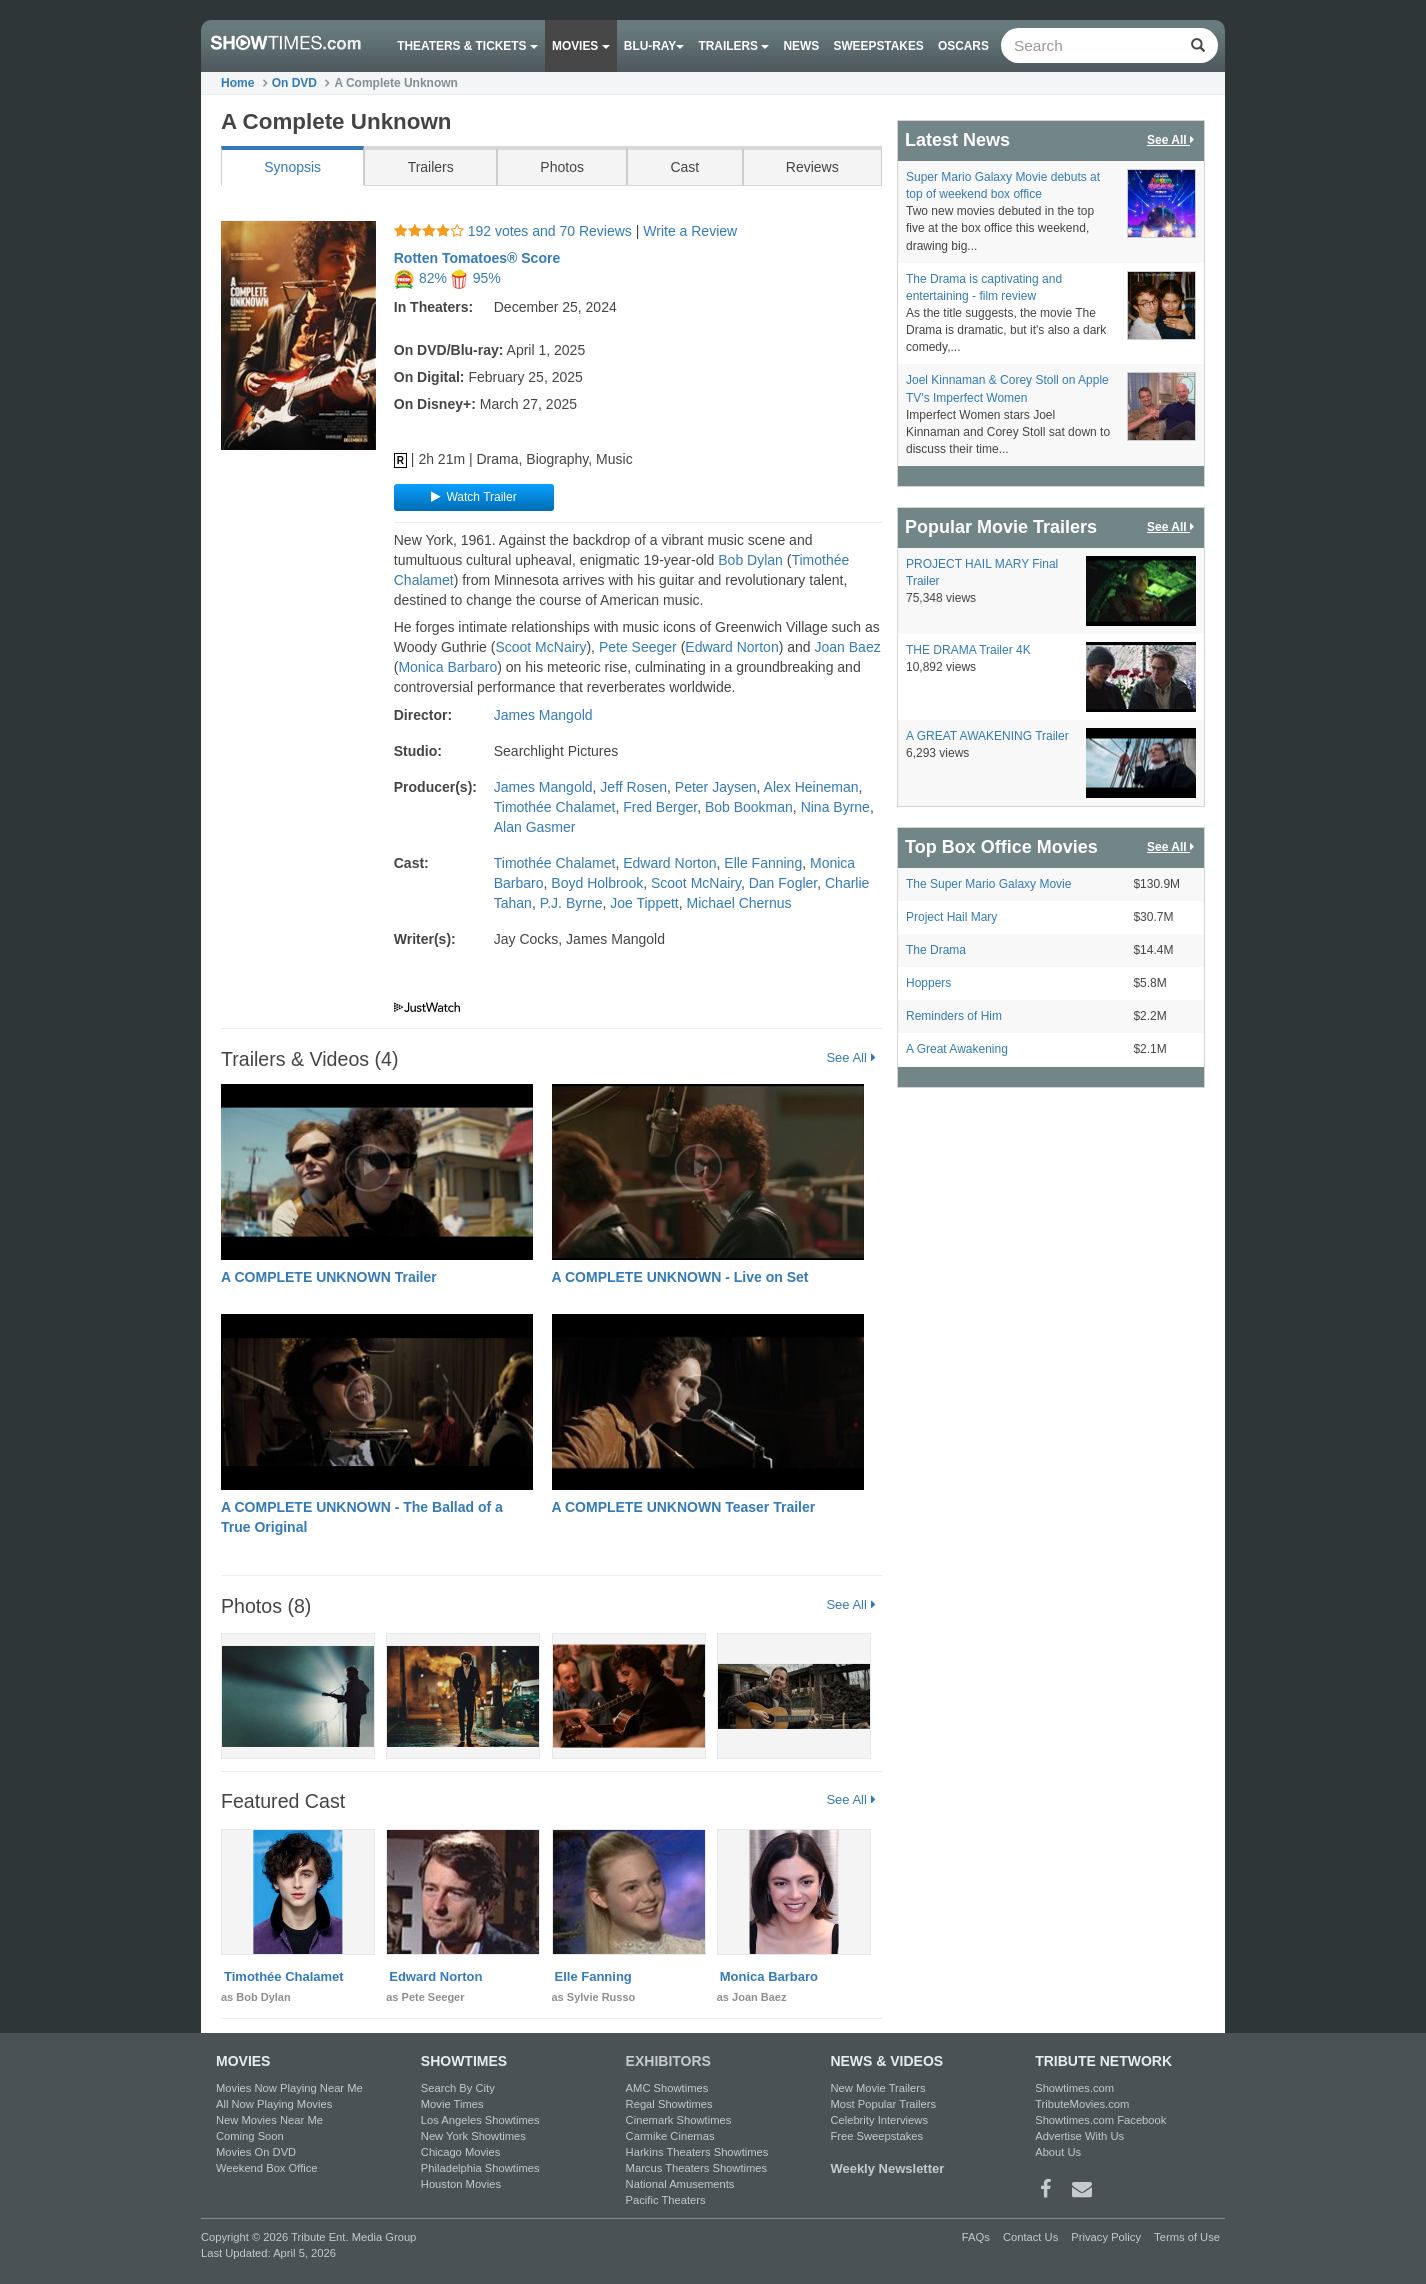  Describe the element at coordinates (1082, 2104) in the screenshot. I see `TributeMovies.com` at that location.